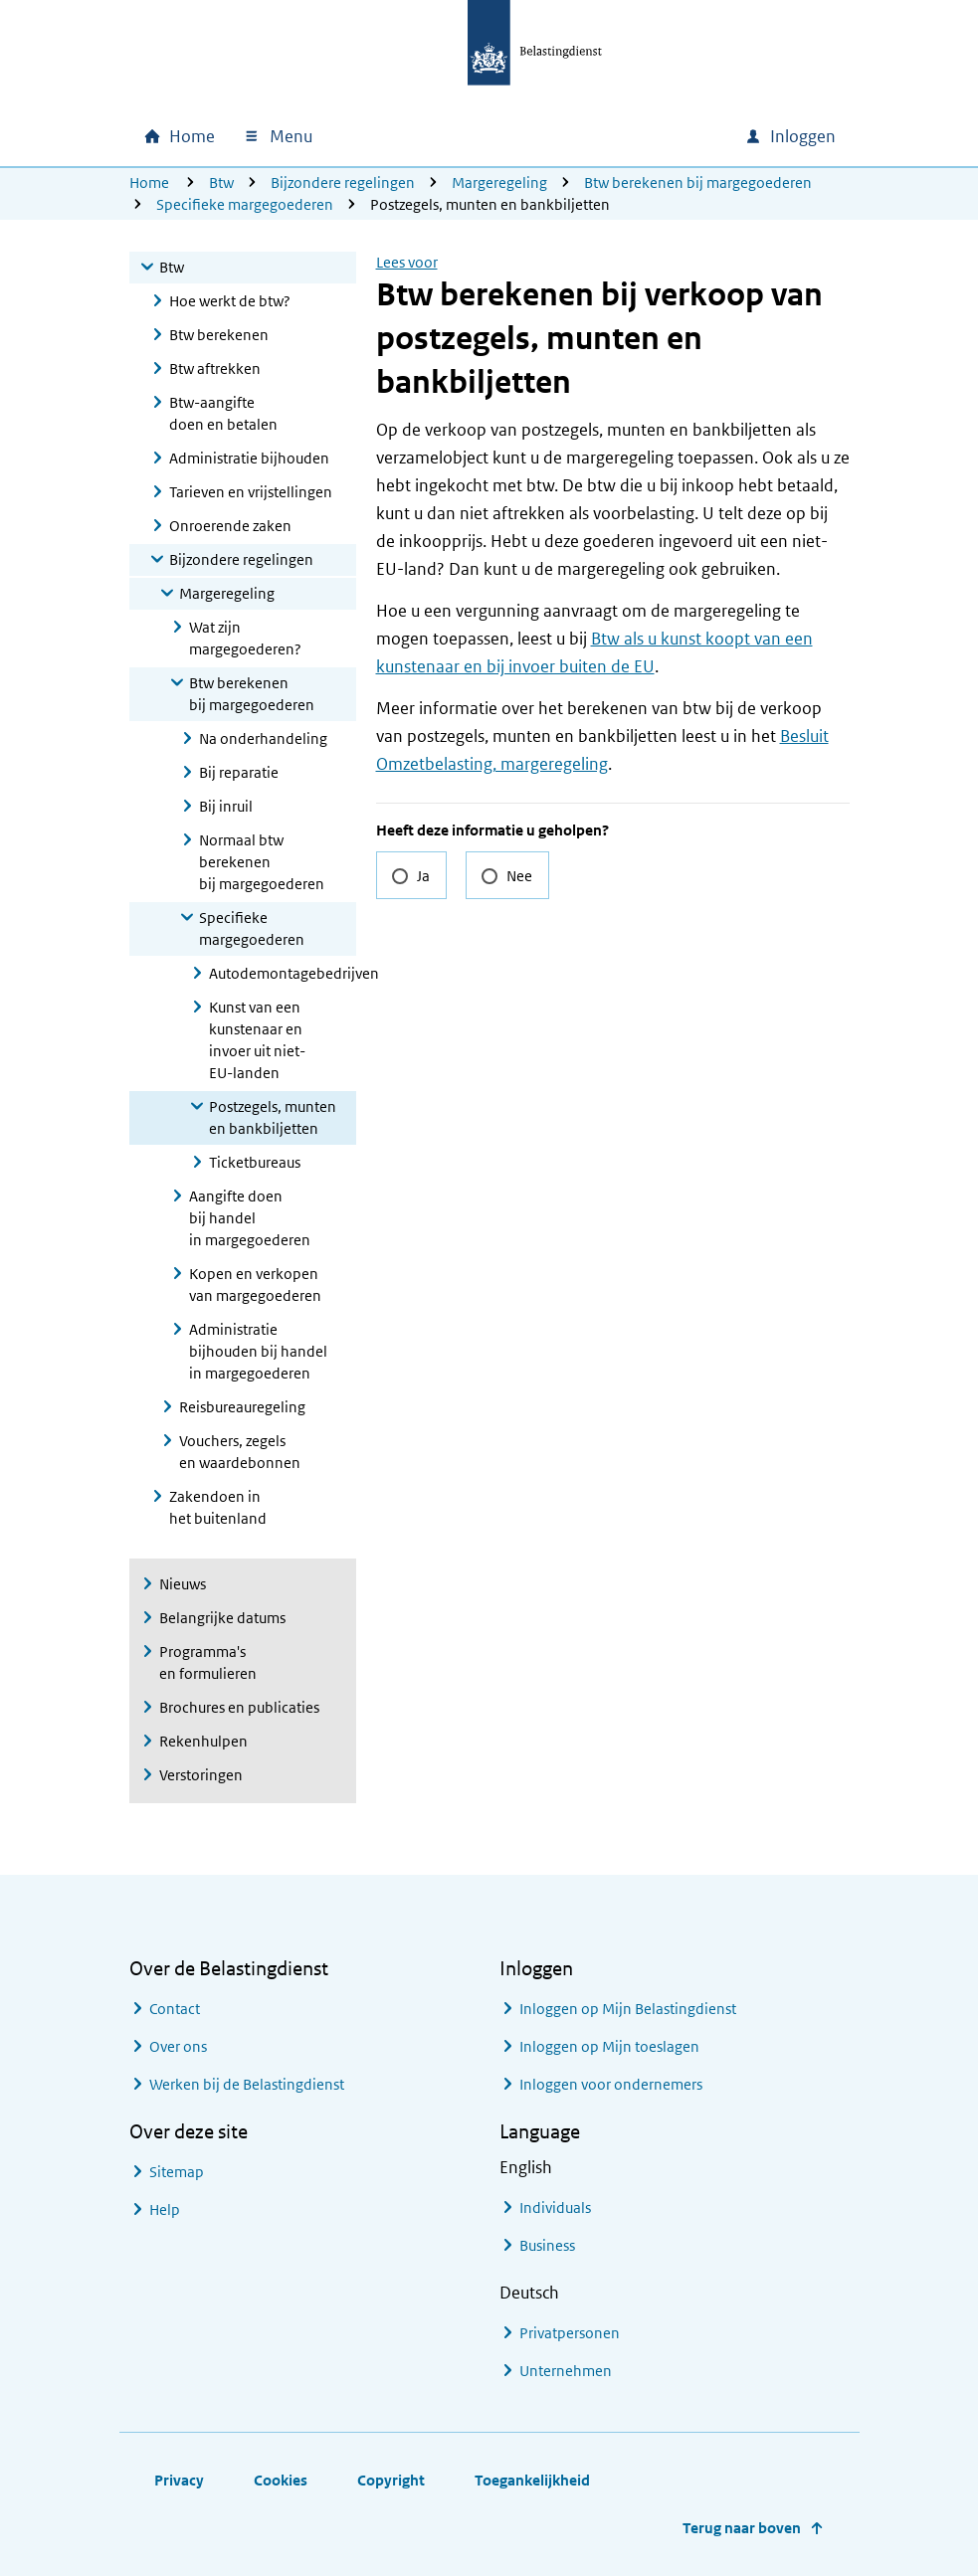  Describe the element at coordinates (391, 2480) in the screenshot. I see `Copyright` at that location.